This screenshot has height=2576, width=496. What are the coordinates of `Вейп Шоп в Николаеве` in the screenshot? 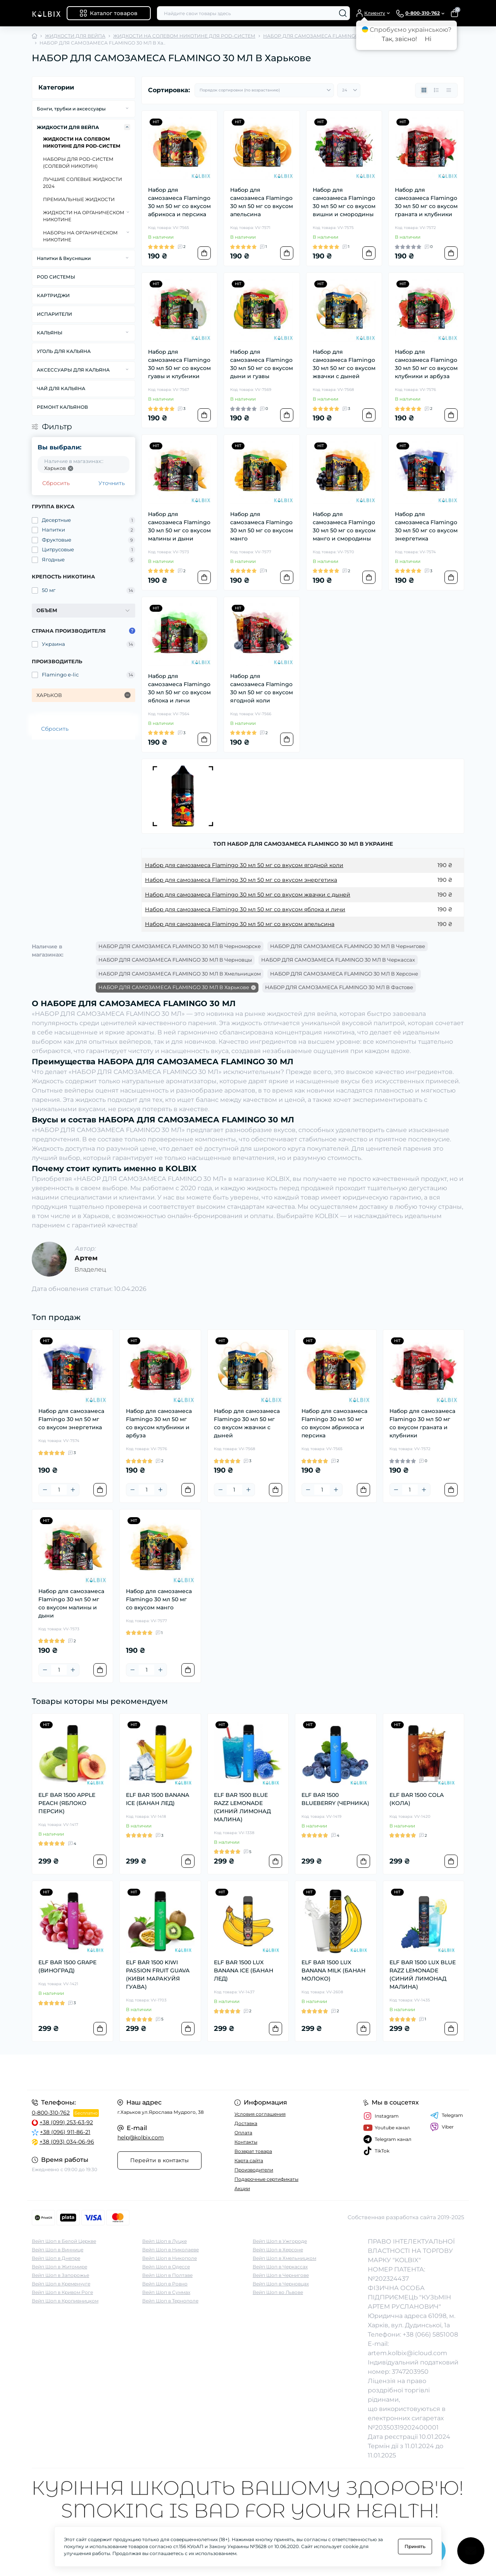 It's located at (170, 2249).